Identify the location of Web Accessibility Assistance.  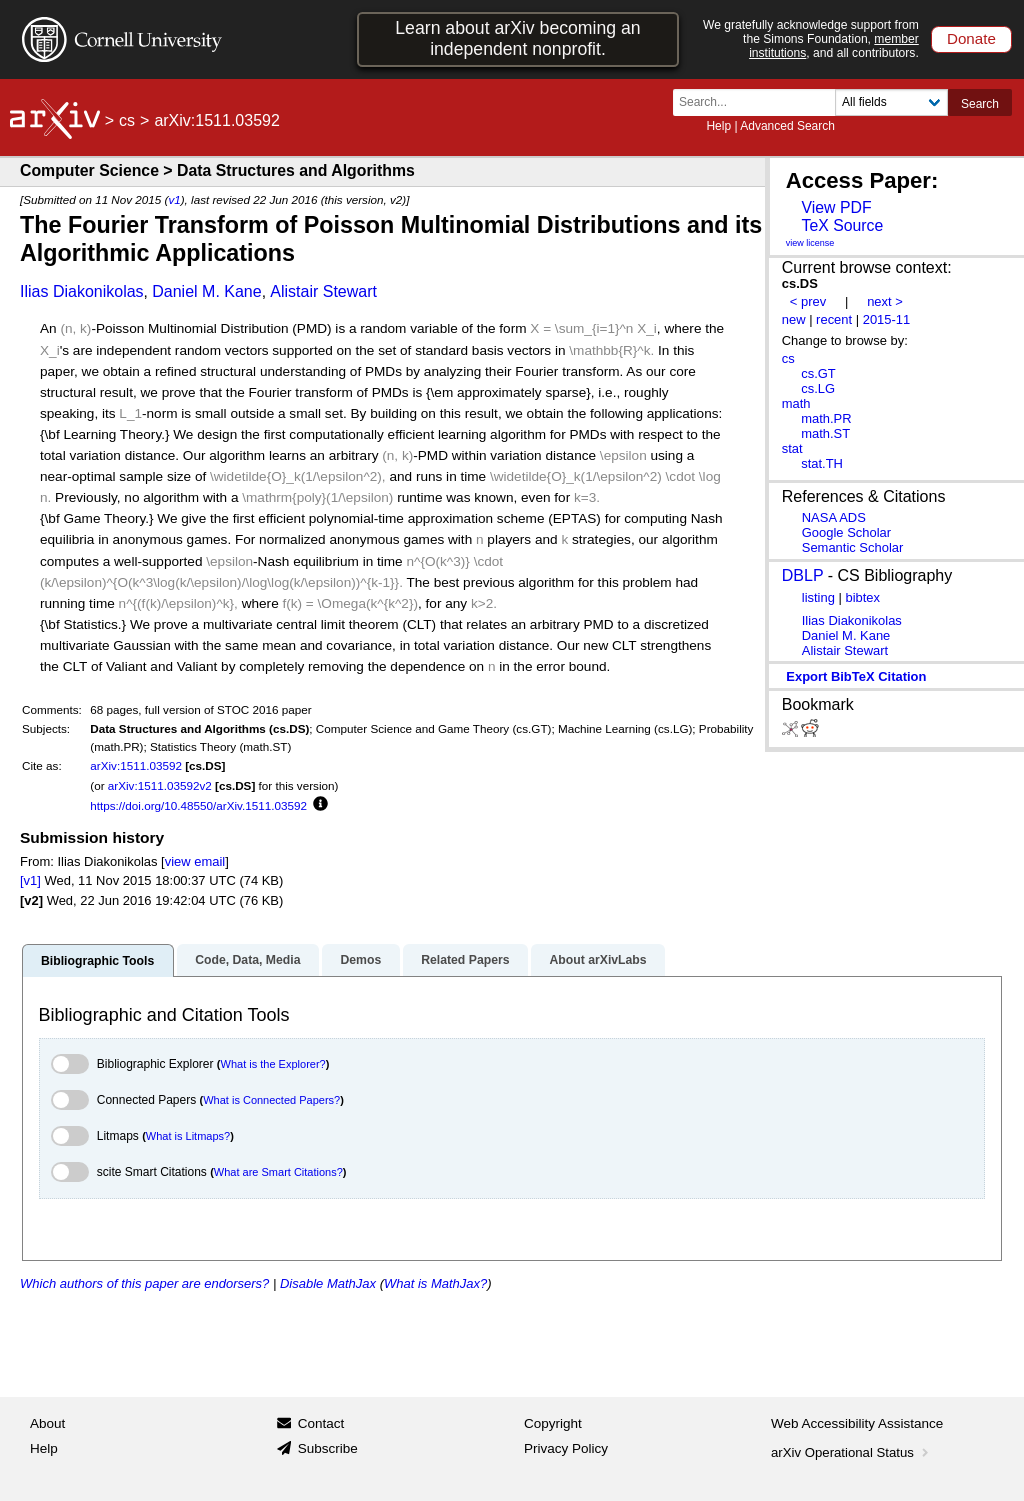
(857, 1423).